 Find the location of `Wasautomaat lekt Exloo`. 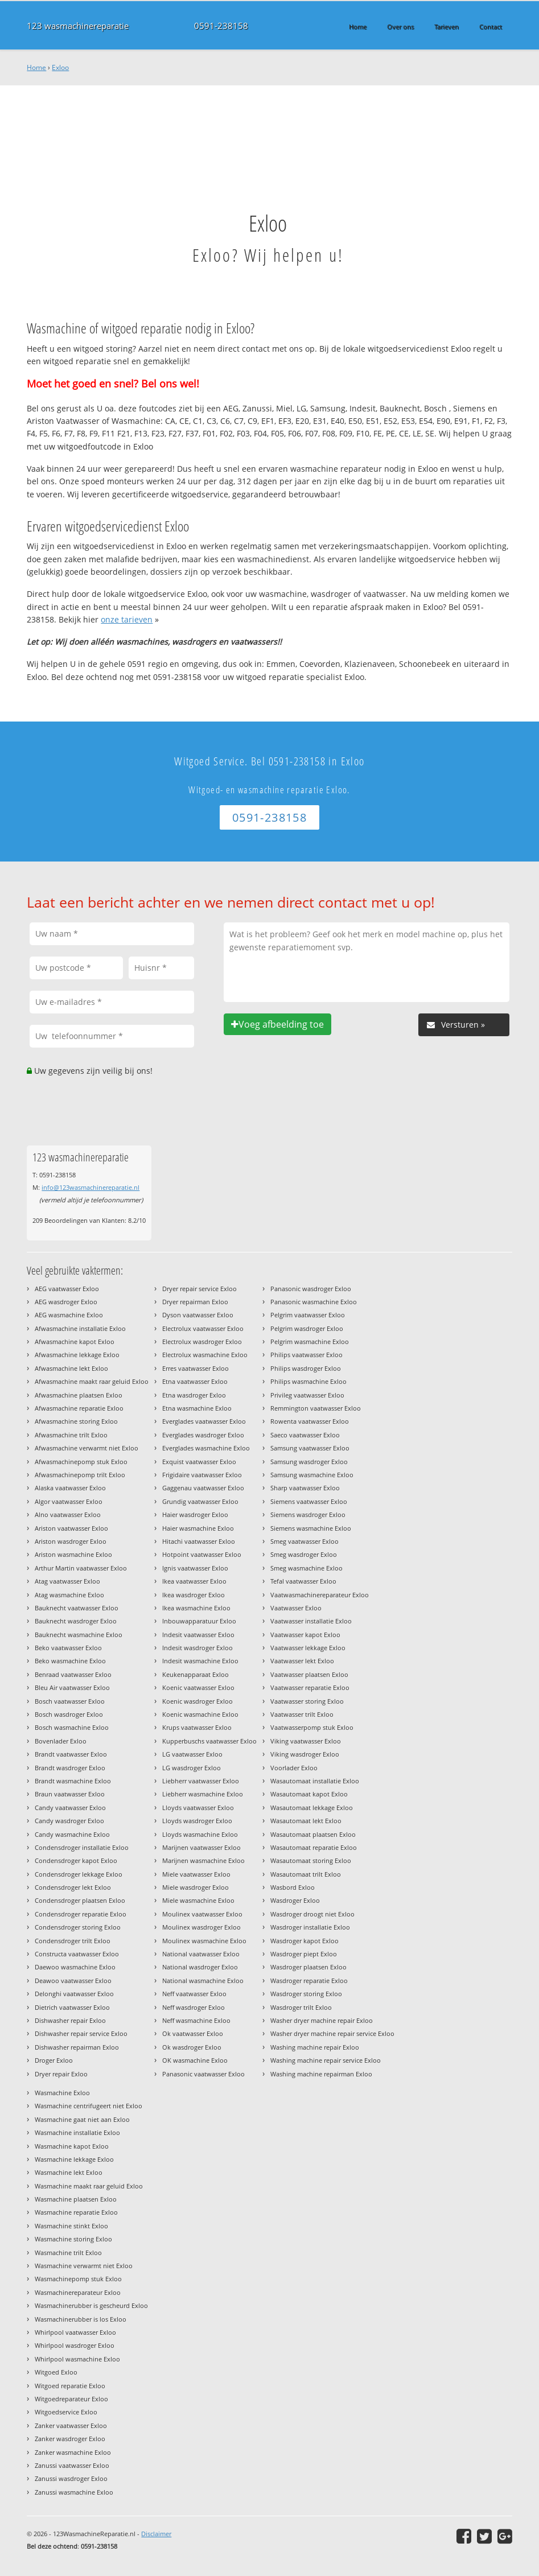

Wasautomaat lekt Exloo is located at coordinates (305, 1820).